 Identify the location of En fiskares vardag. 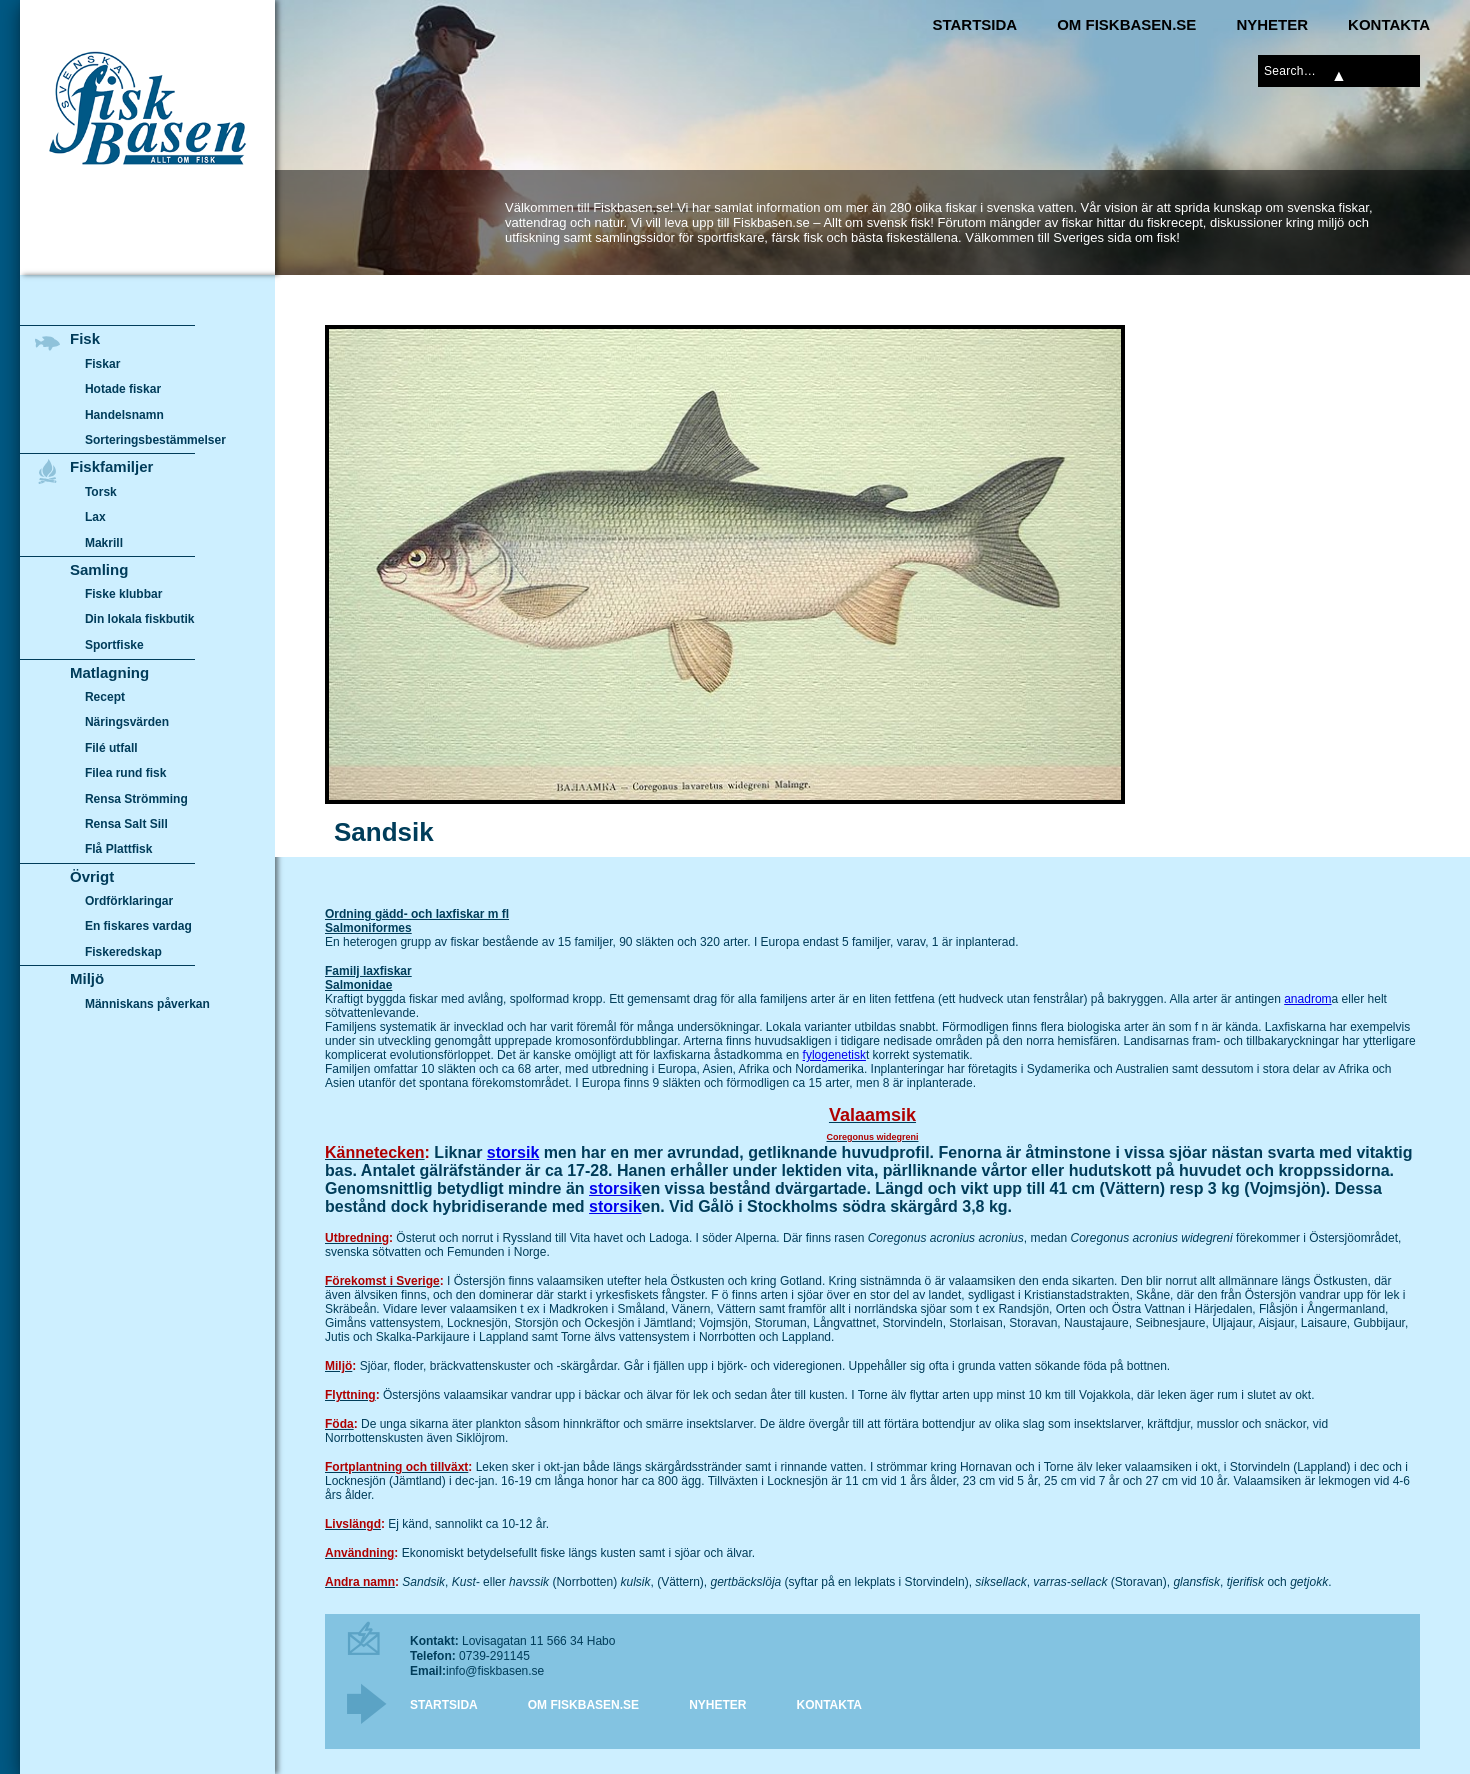
(138, 927).